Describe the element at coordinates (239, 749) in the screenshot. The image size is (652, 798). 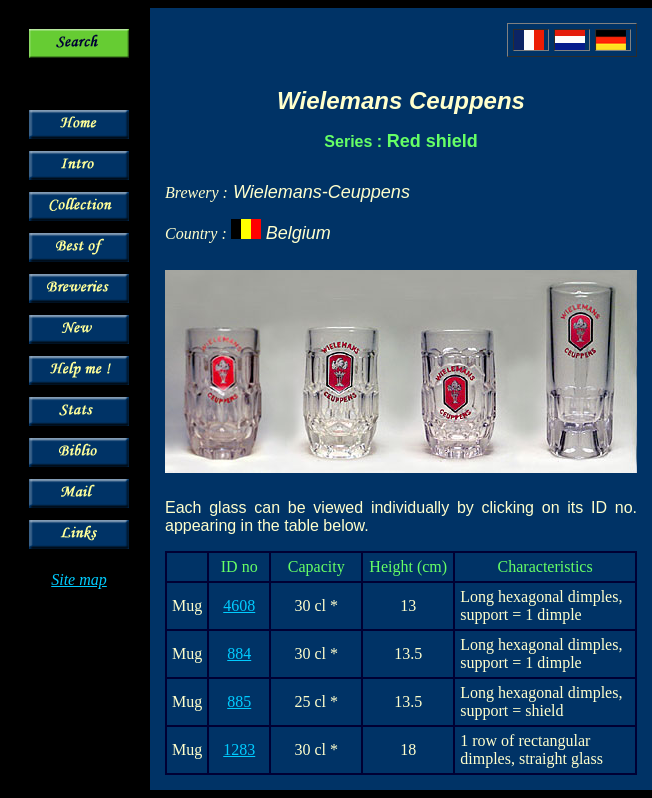
I see `1283` at that location.